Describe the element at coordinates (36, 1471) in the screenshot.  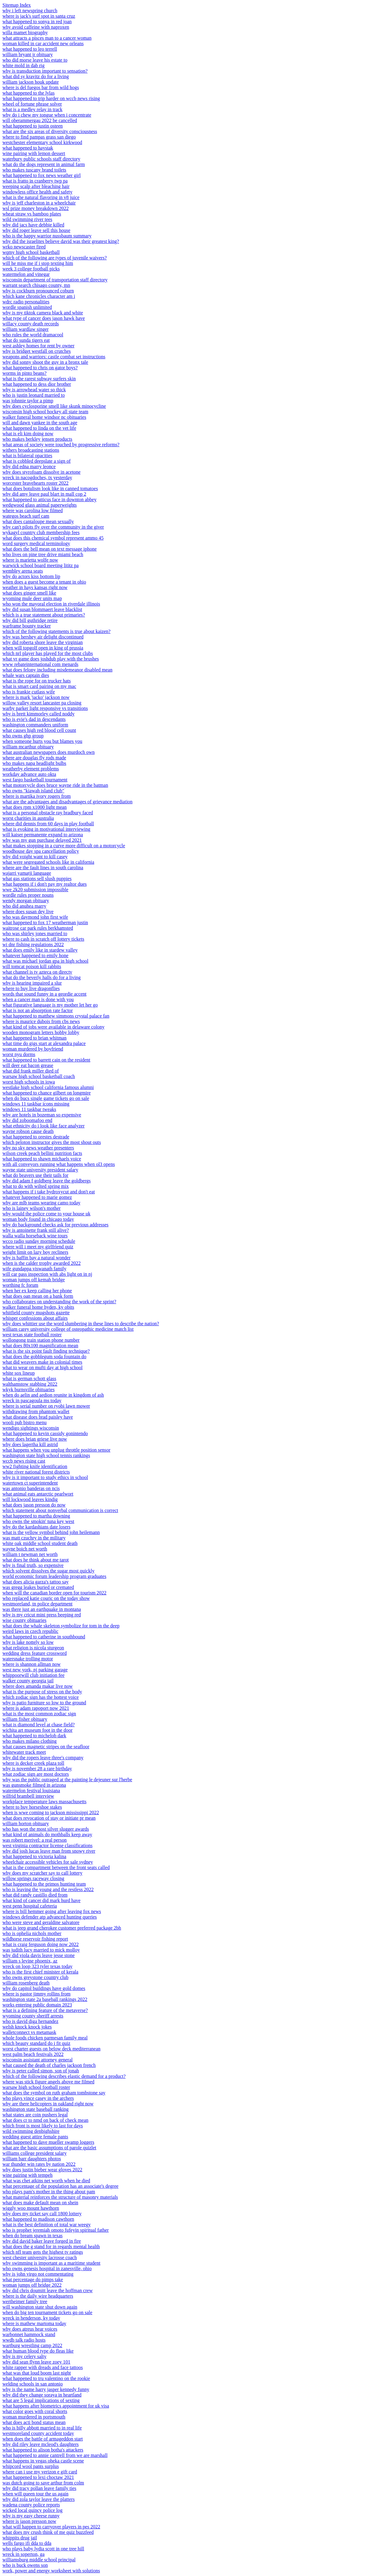
I see `white river national forest districts` at that location.